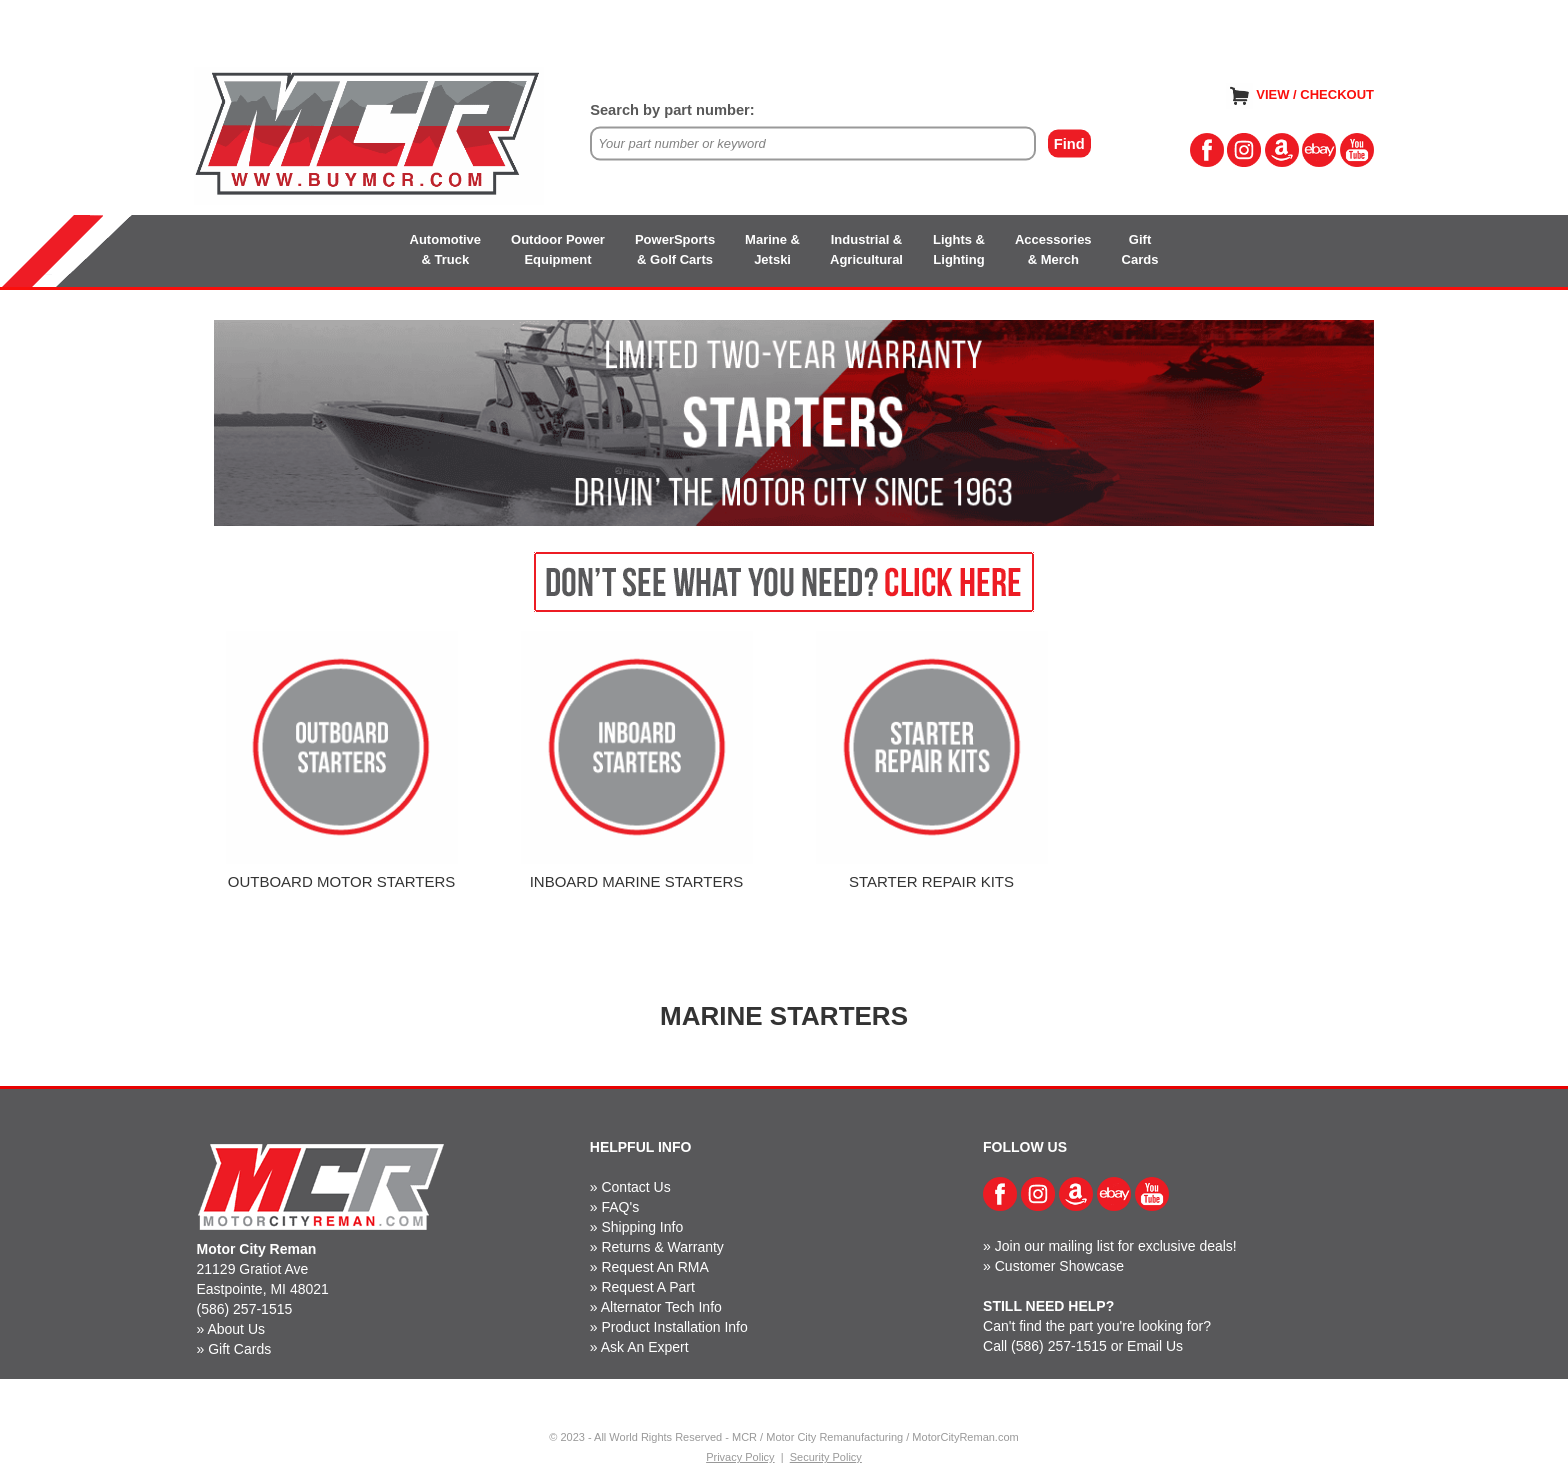 The image size is (1568, 1467). What do you see at coordinates (740, 1457) in the screenshot?
I see `Privacy Policy` at bounding box center [740, 1457].